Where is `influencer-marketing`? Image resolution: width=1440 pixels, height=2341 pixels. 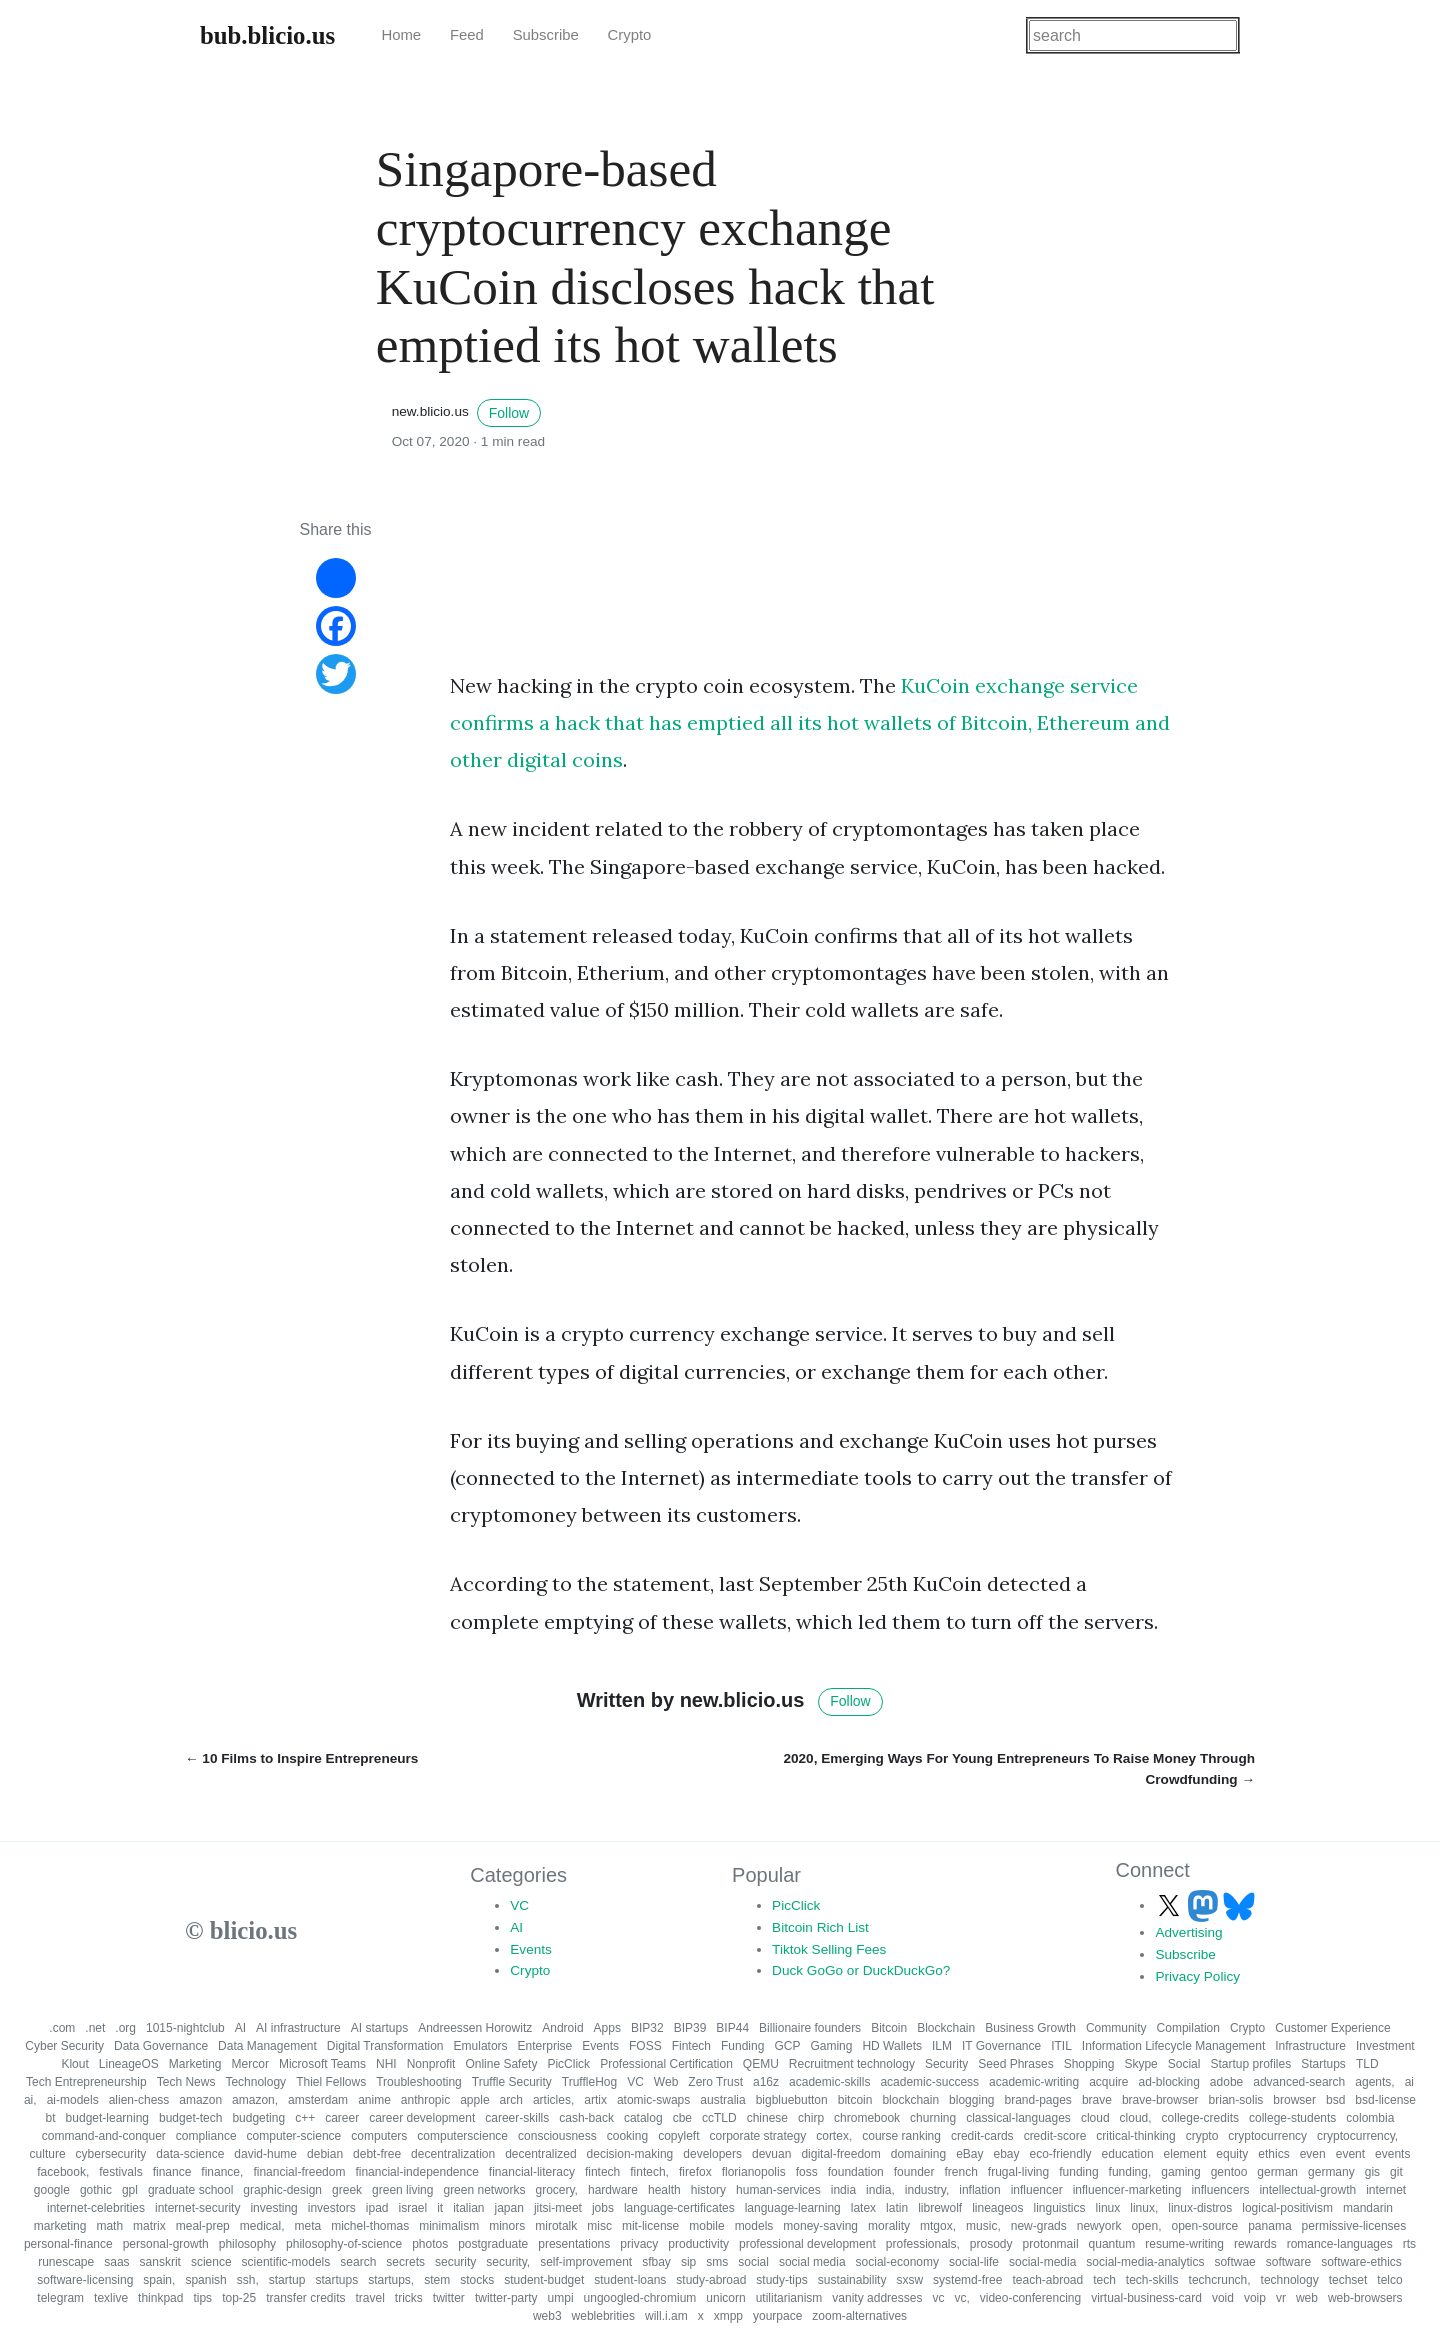 influencer-marketing is located at coordinates (1127, 2190).